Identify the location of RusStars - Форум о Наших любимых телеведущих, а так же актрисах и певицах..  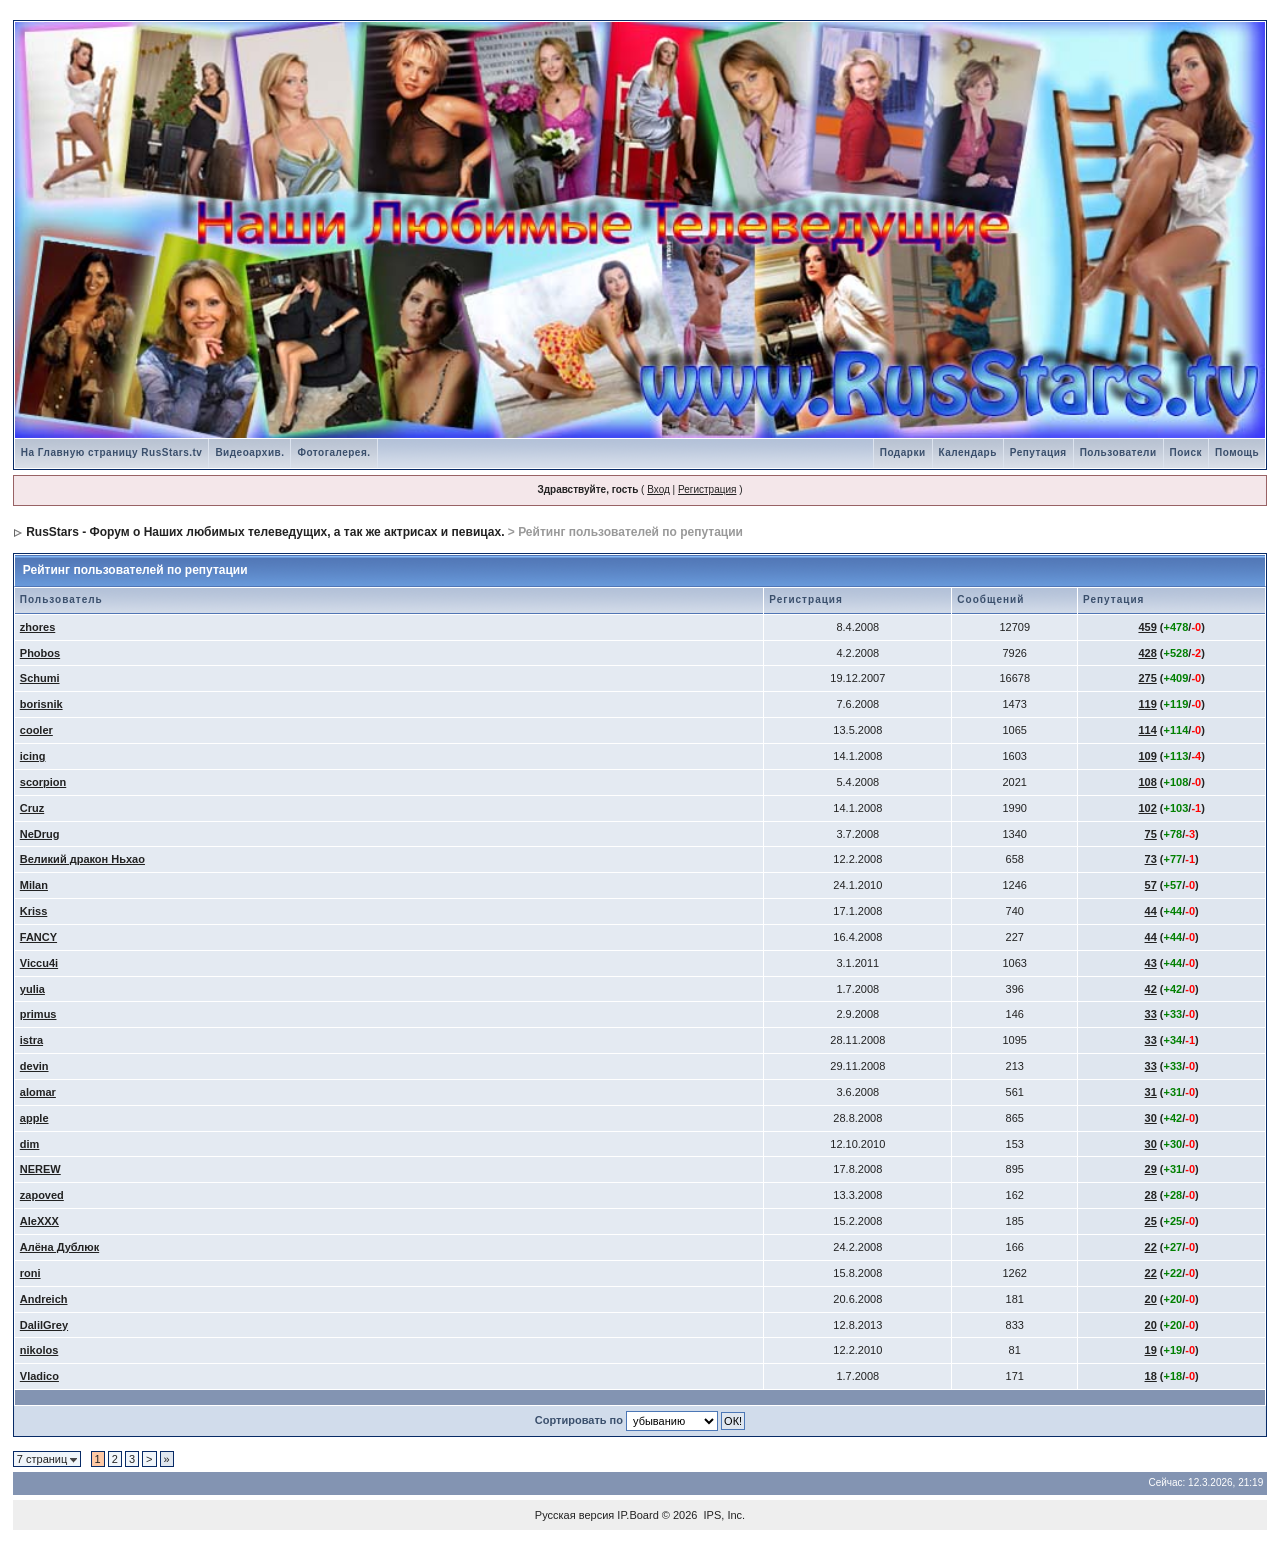
(265, 532).